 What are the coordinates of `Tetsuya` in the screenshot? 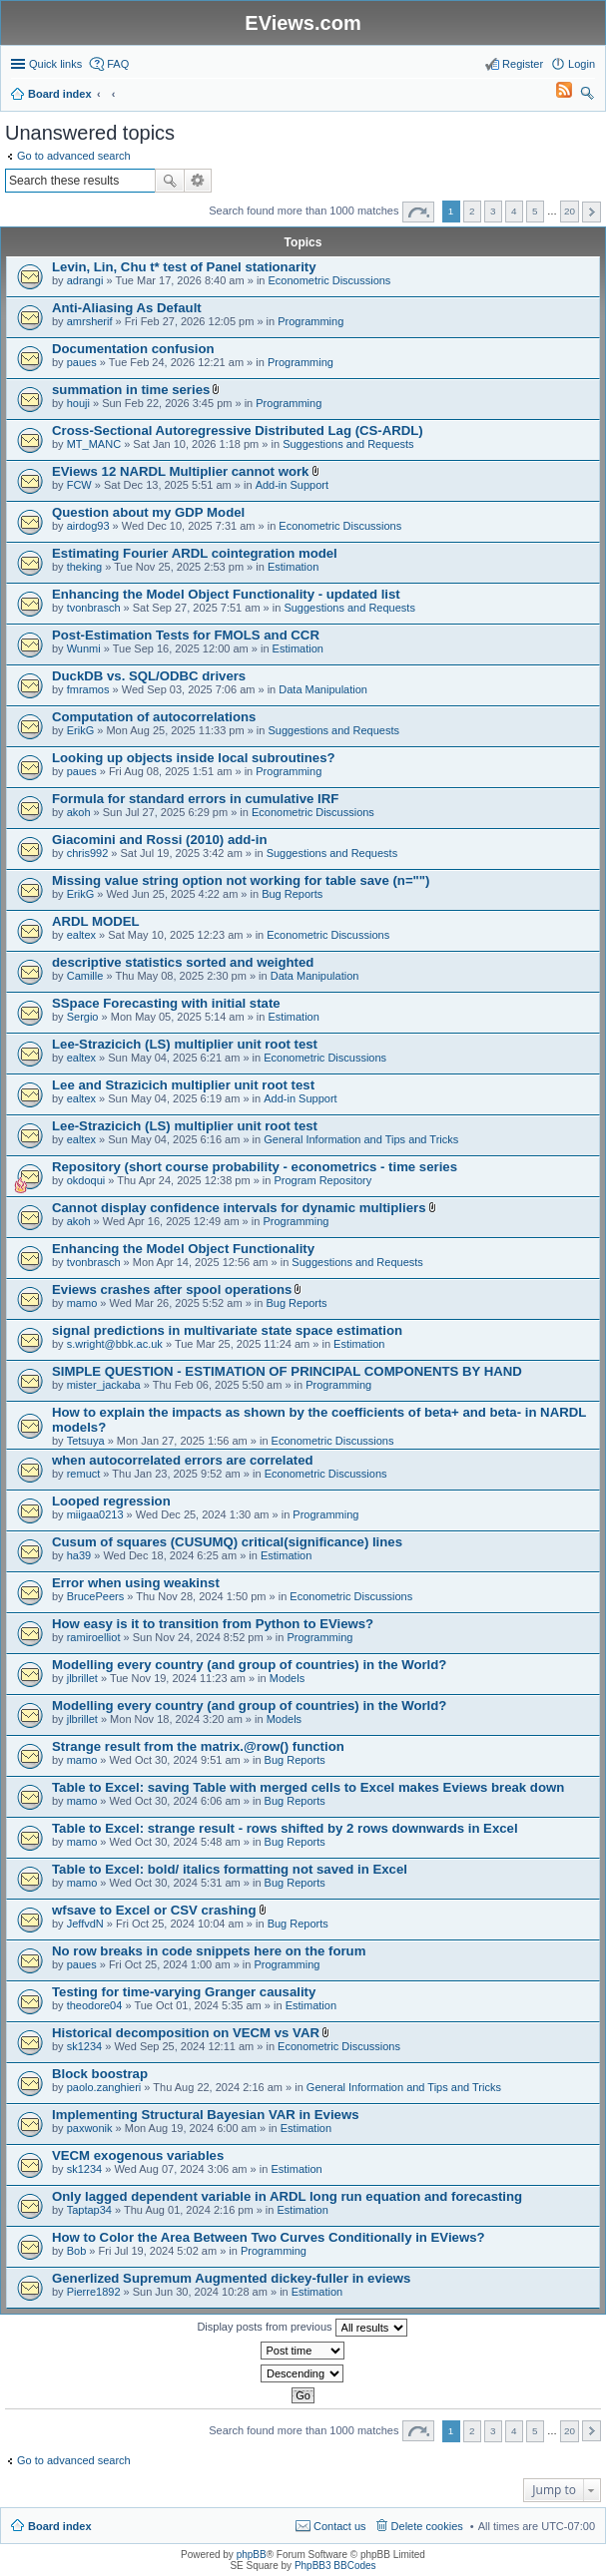 It's located at (86, 1441).